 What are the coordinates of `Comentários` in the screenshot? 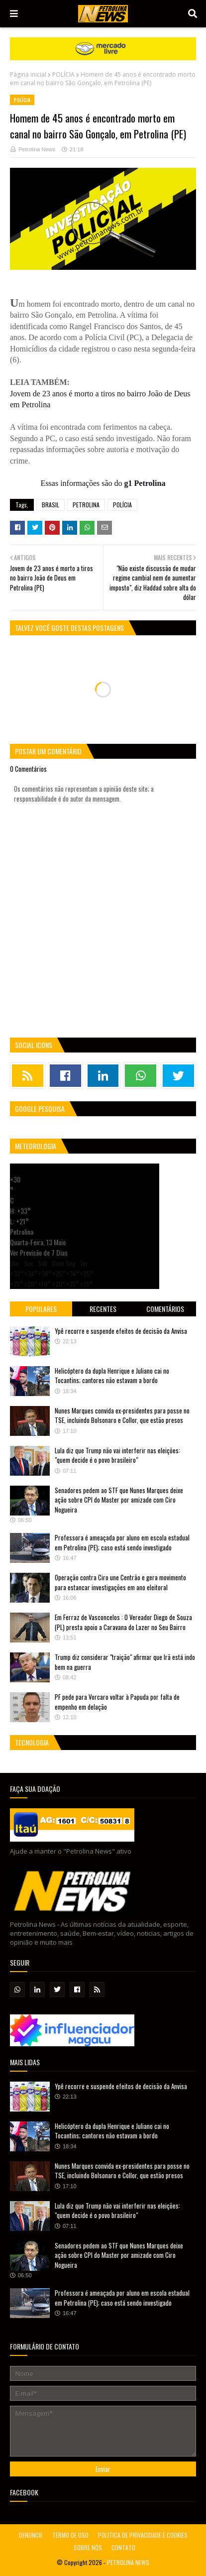 It's located at (165, 1308).